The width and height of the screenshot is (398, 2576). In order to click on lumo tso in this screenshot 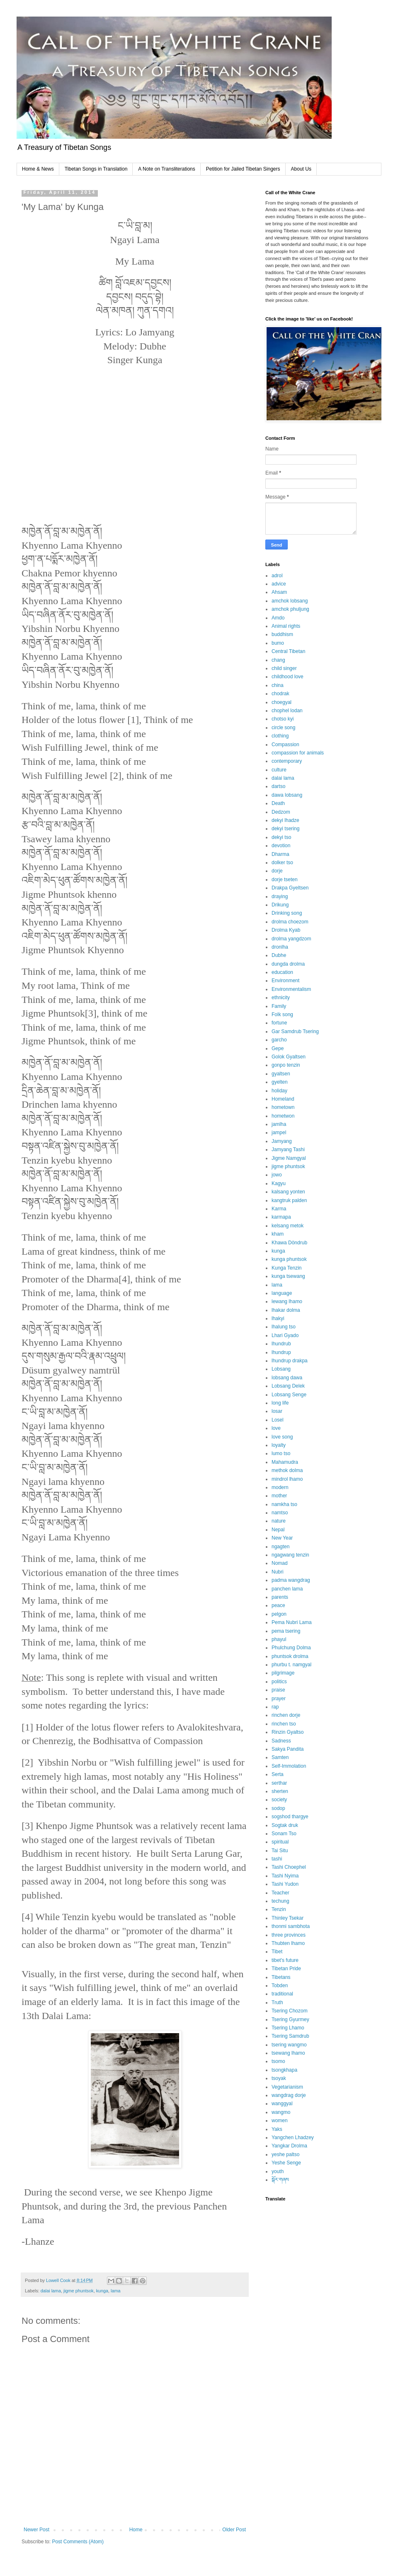, I will do `click(281, 1453)`.